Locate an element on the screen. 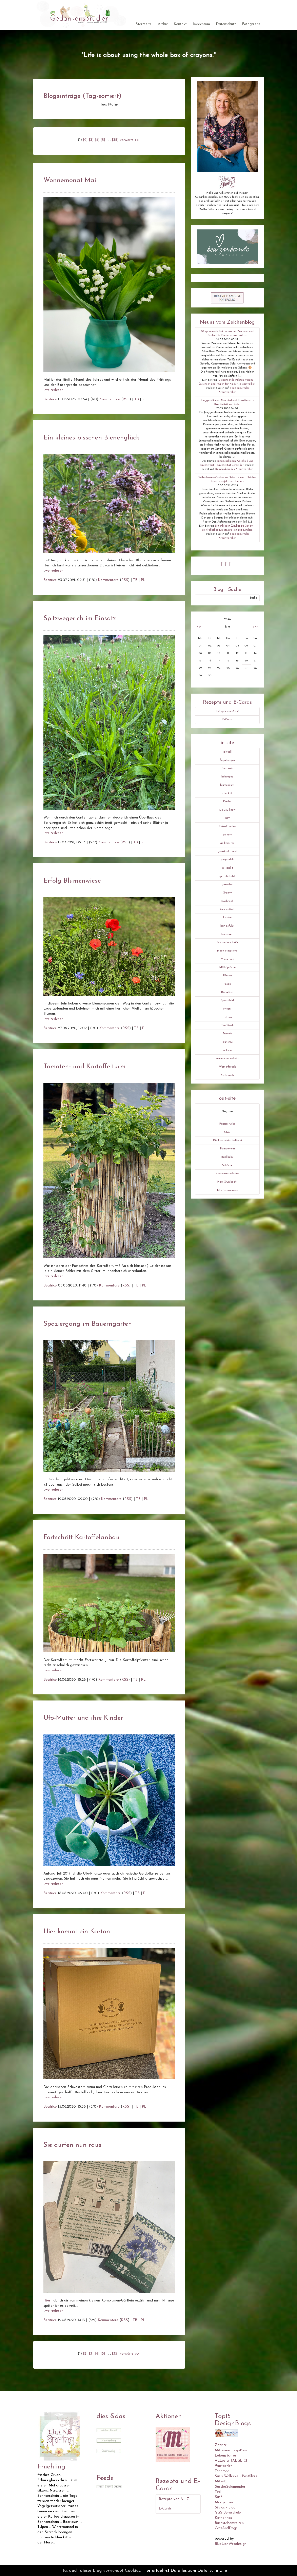 The width and height of the screenshot is (297, 2576). Papierstücke is located at coordinates (227, 1123).